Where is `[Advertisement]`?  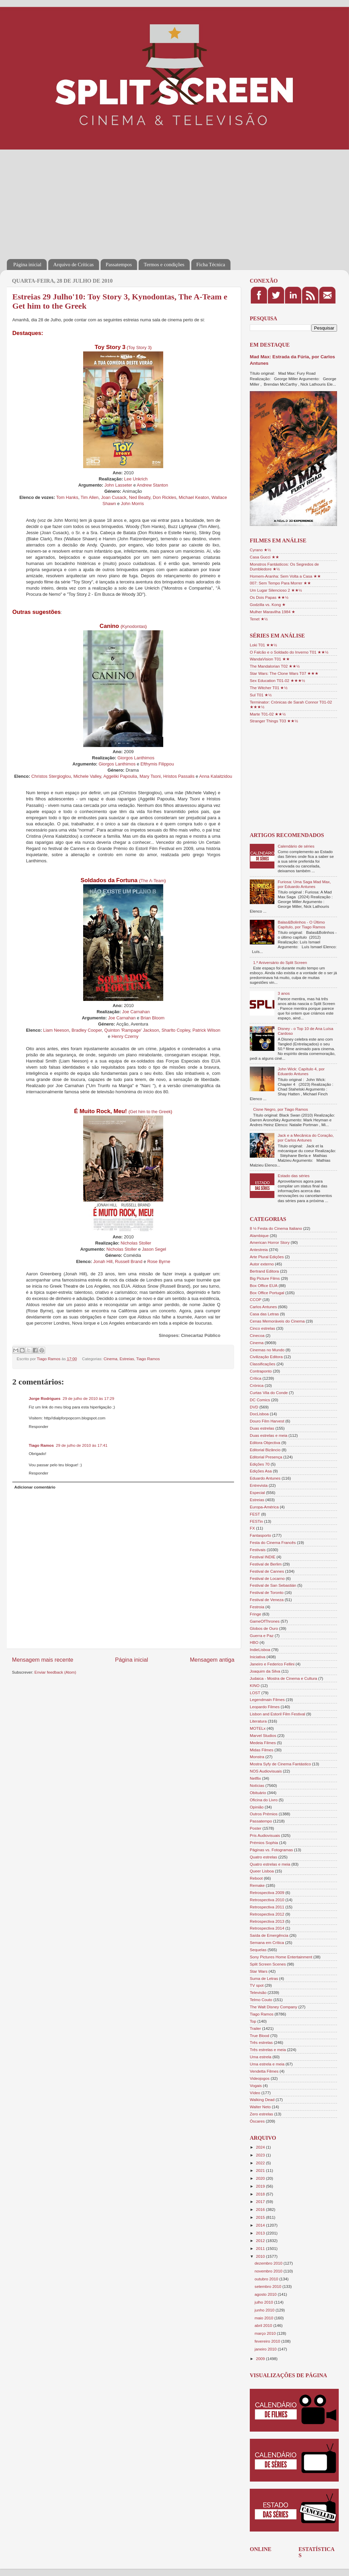 [Advertisement] is located at coordinates (124, 199).